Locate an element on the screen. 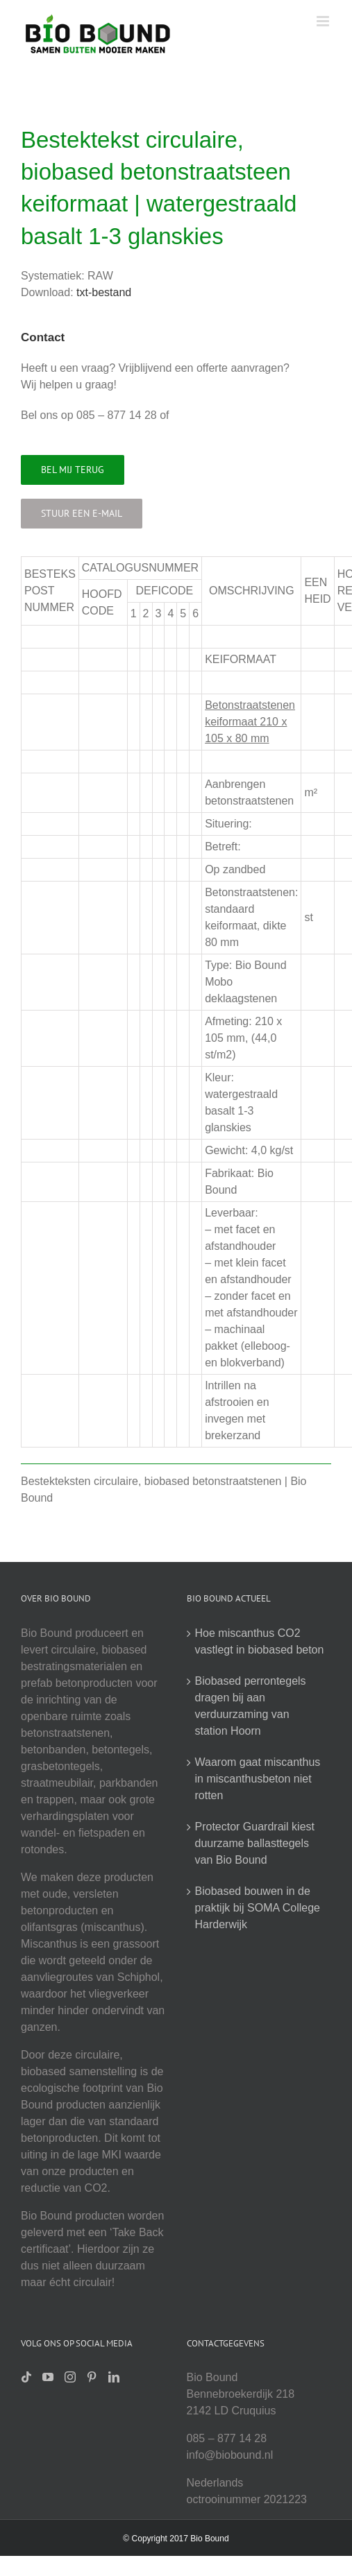 This screenshot has height=2576, width=352. Hoe miscanthus CO2 vastlegt in biobased beton is located at coordinates (259, 1641).